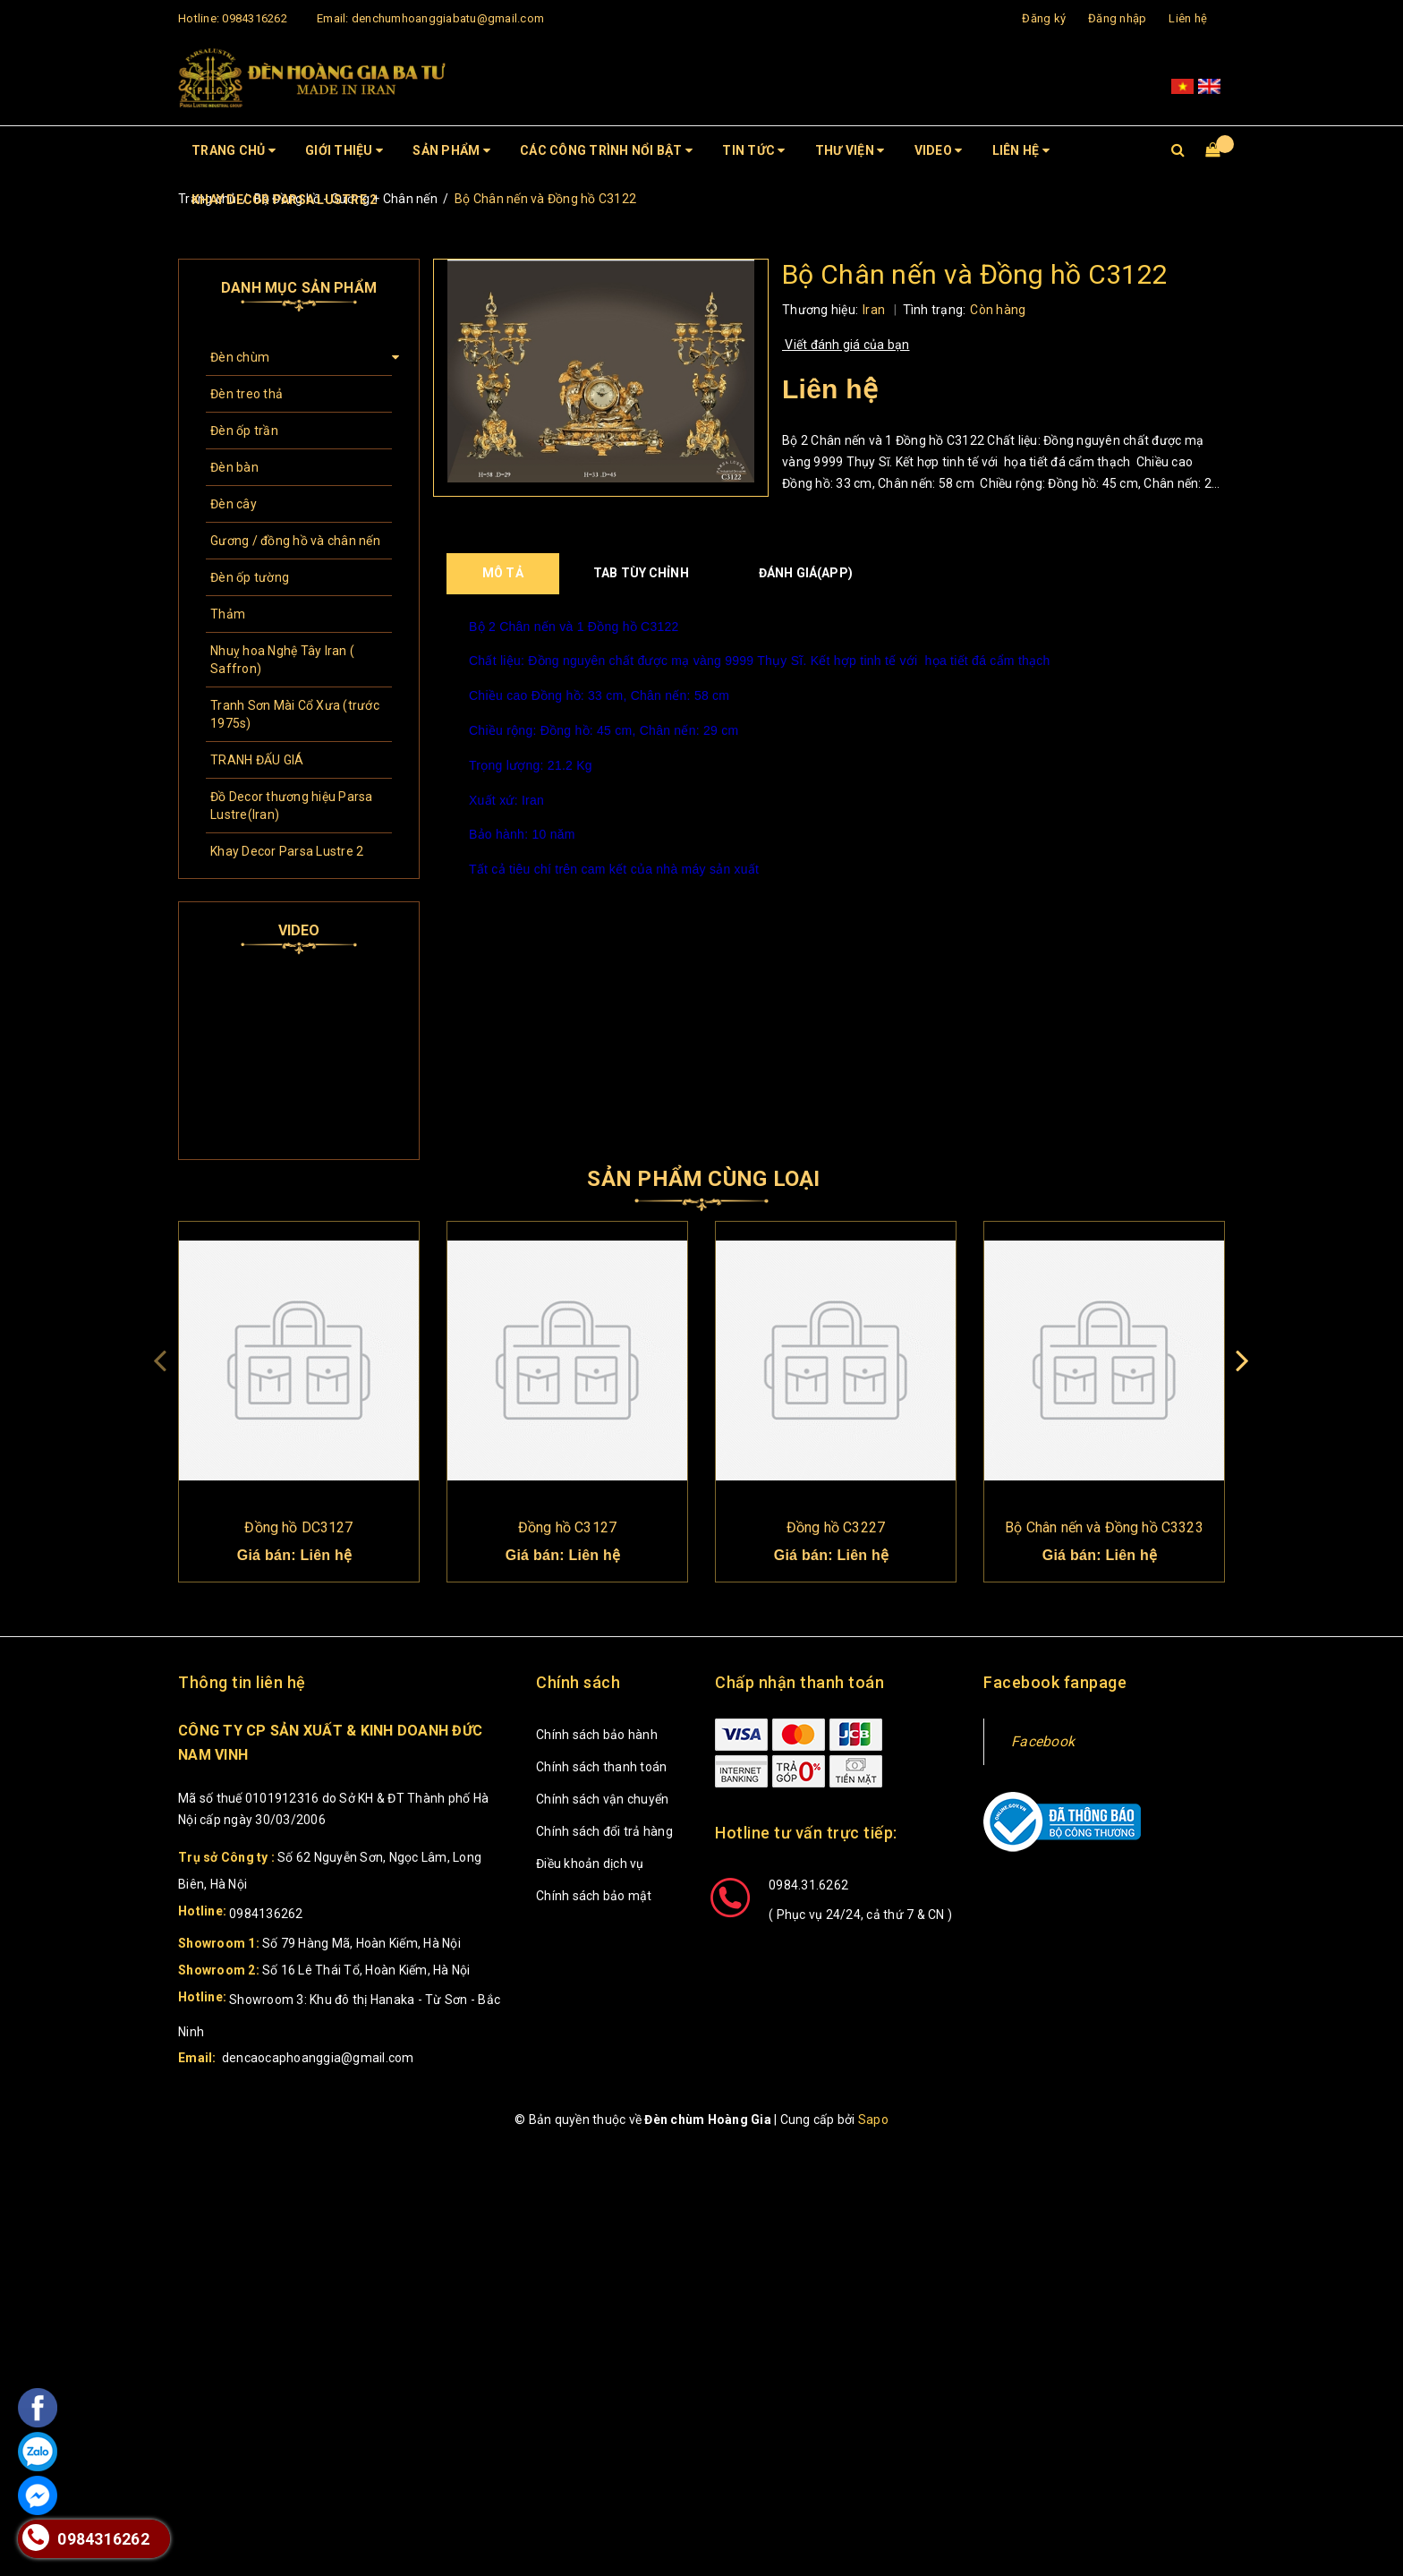 This screenshot has height=2576, width=1403. Describe the element at coordinates (239, 357) in the screenshot. I see `Đèn chùm` at that location.